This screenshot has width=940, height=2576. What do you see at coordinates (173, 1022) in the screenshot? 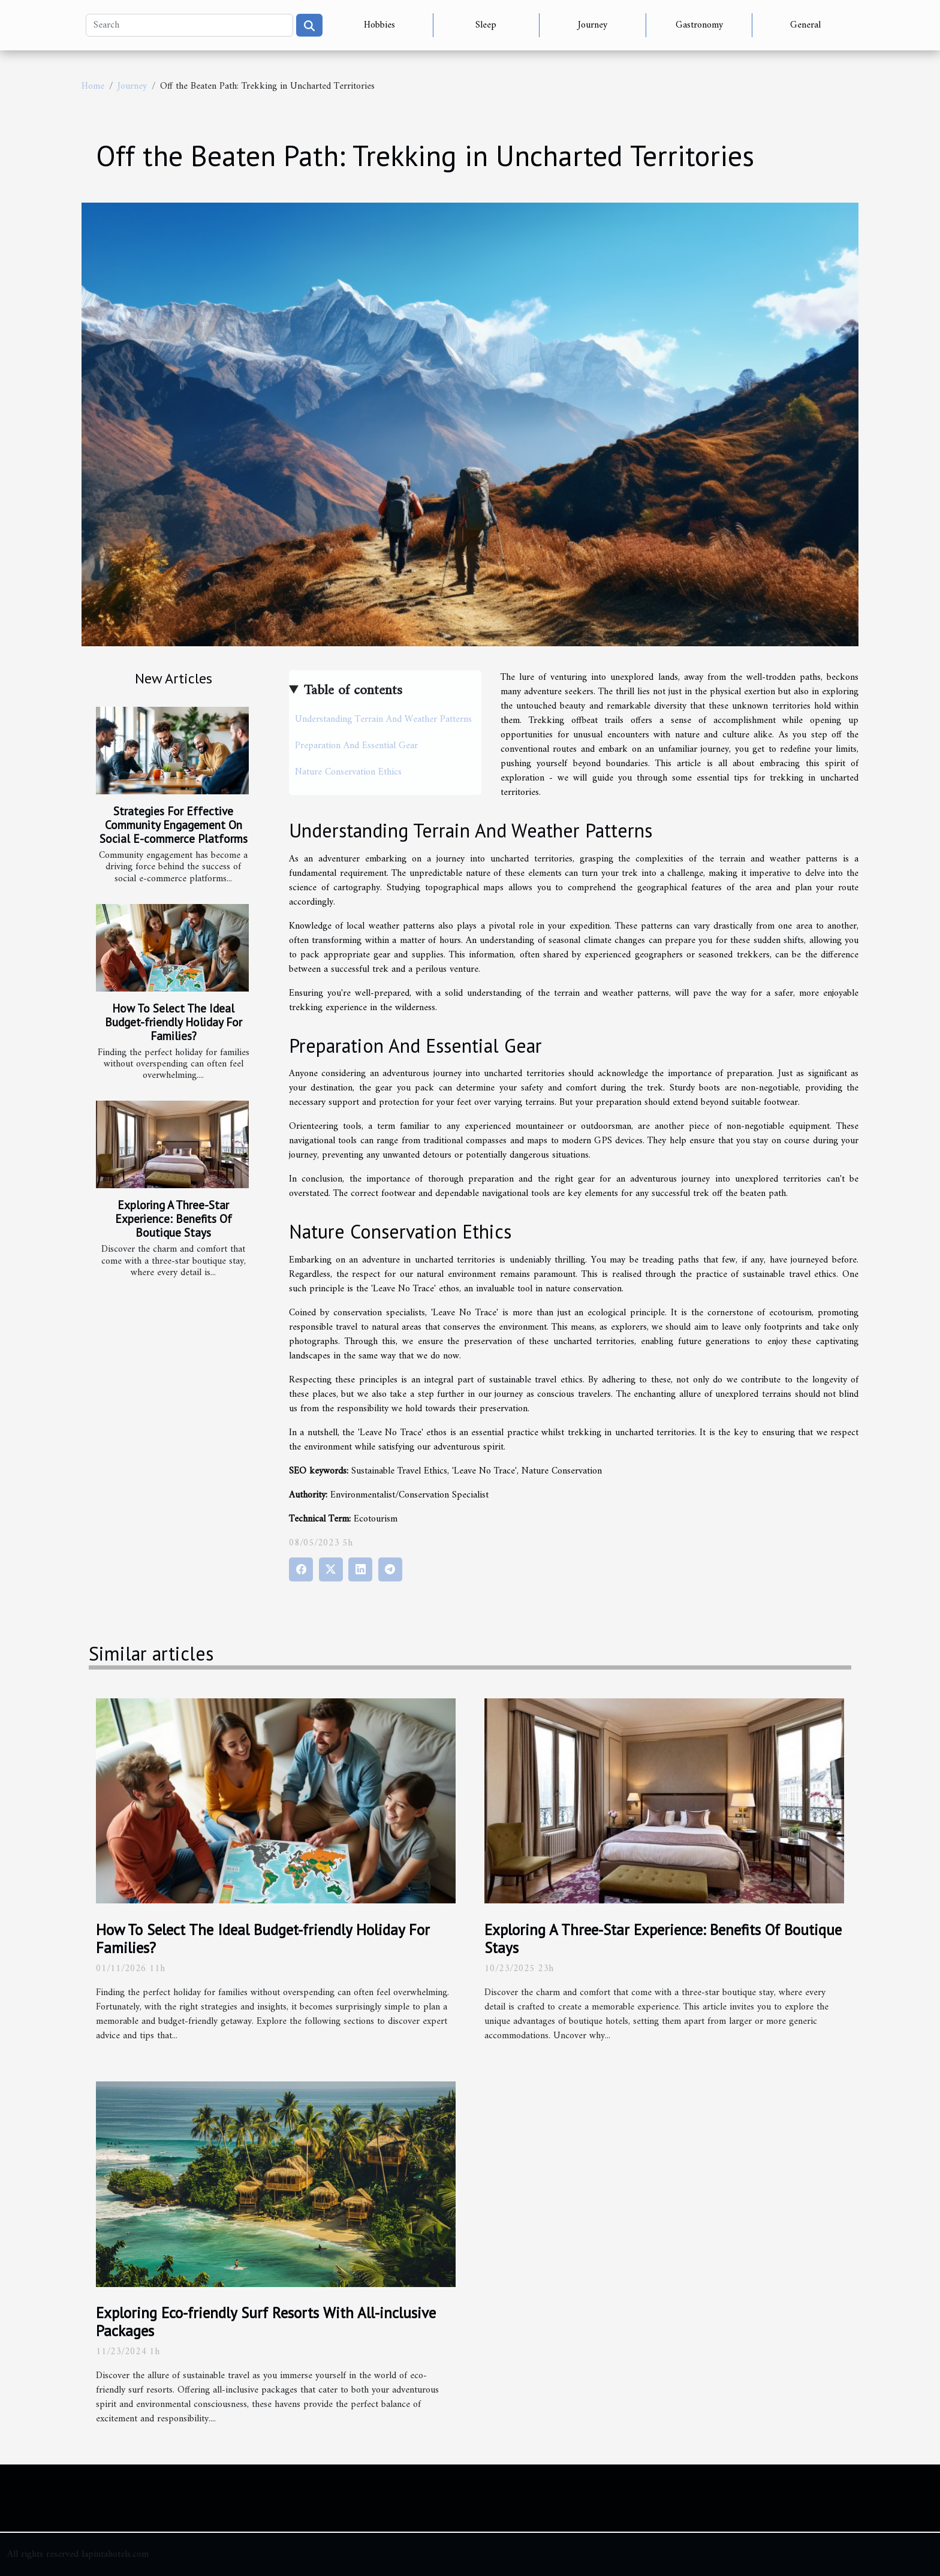
I see `How To Select The Ideal Budget-friendly Holiday For Families?` at bounding box center [173, 1022].